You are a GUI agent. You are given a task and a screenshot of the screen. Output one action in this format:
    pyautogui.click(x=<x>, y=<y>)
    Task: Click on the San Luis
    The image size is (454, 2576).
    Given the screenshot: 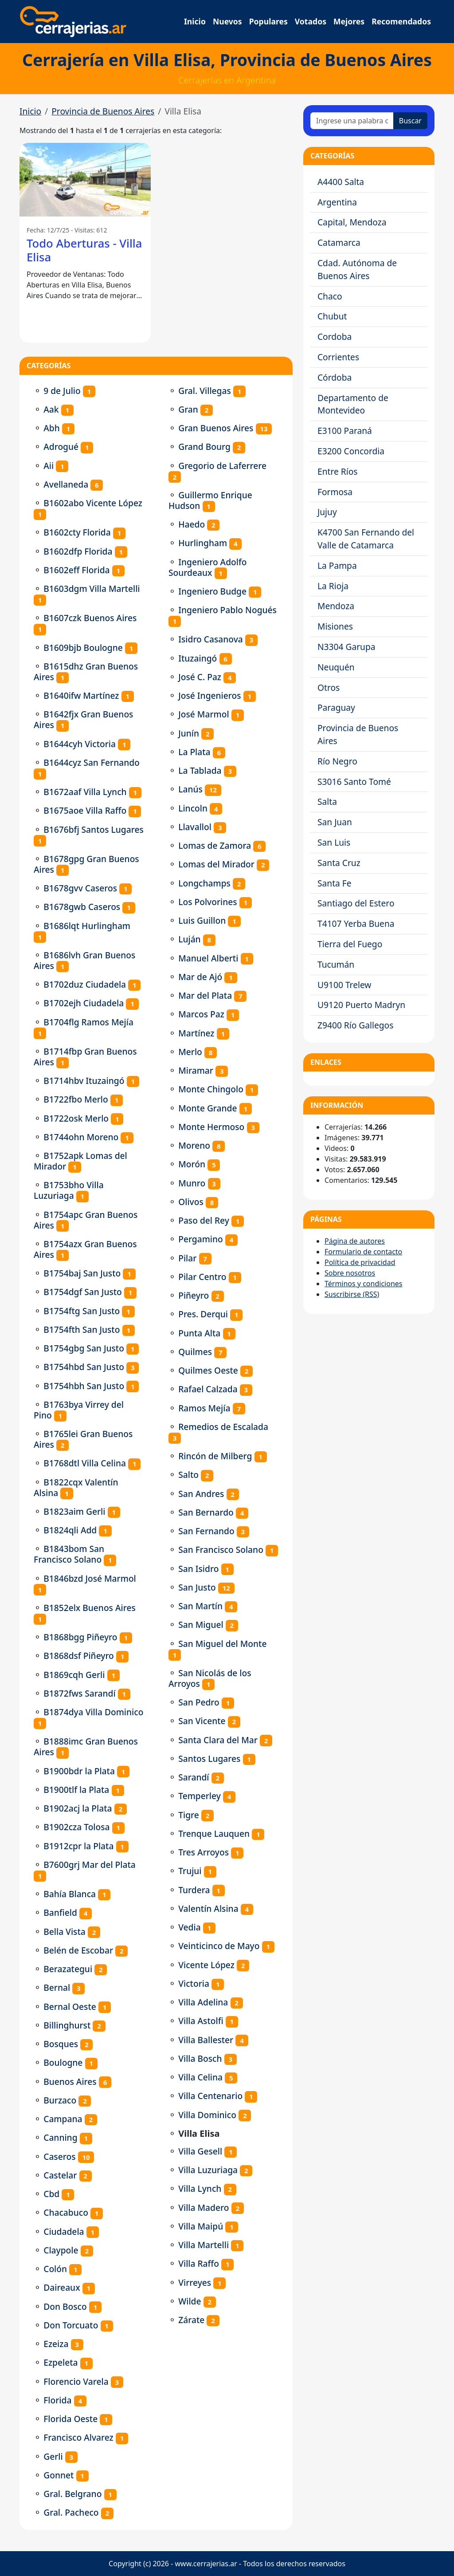 What is the action you would take?
    pyautogui.click(x=333, y=842)
    